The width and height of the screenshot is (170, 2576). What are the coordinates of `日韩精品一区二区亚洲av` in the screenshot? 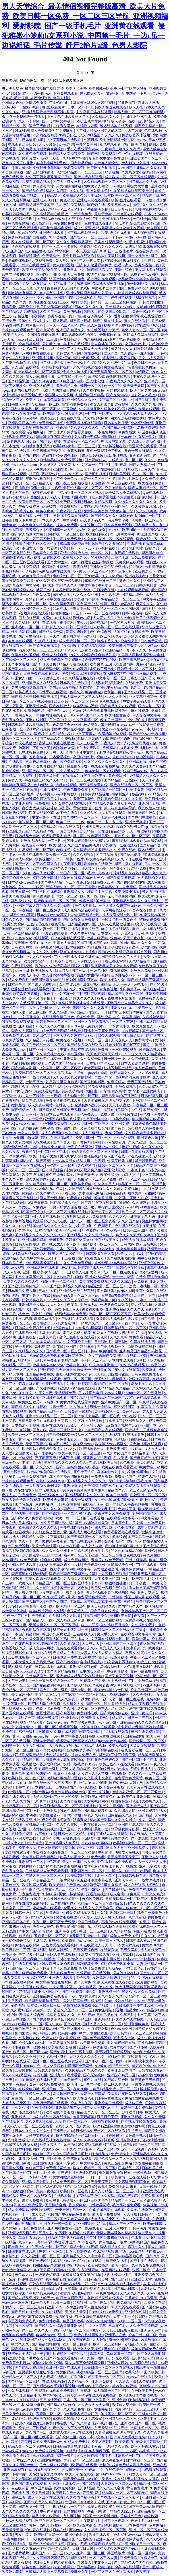 It's located at (110, 1629).